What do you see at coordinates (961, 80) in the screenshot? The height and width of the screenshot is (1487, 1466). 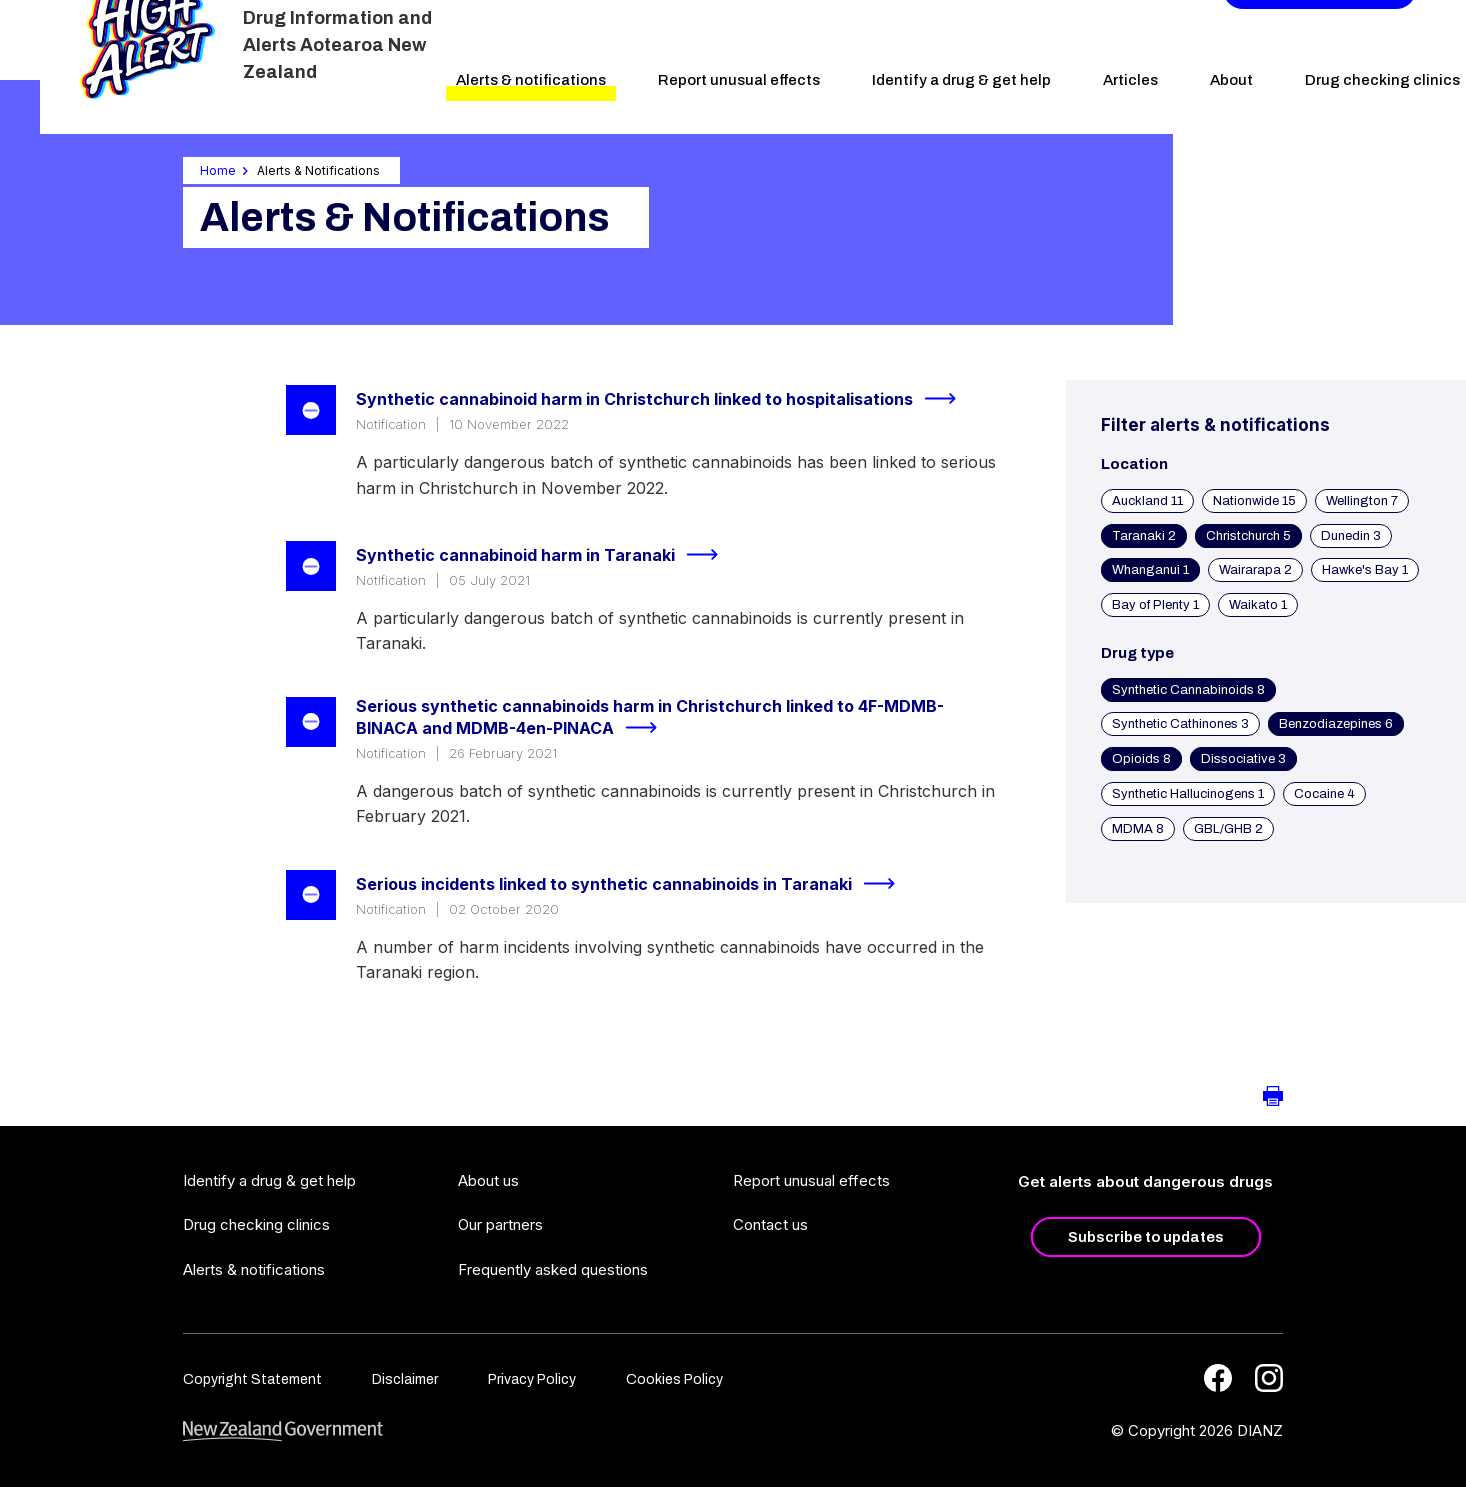 I see `Identify a drug & get help` at bounding box center [961, 80].